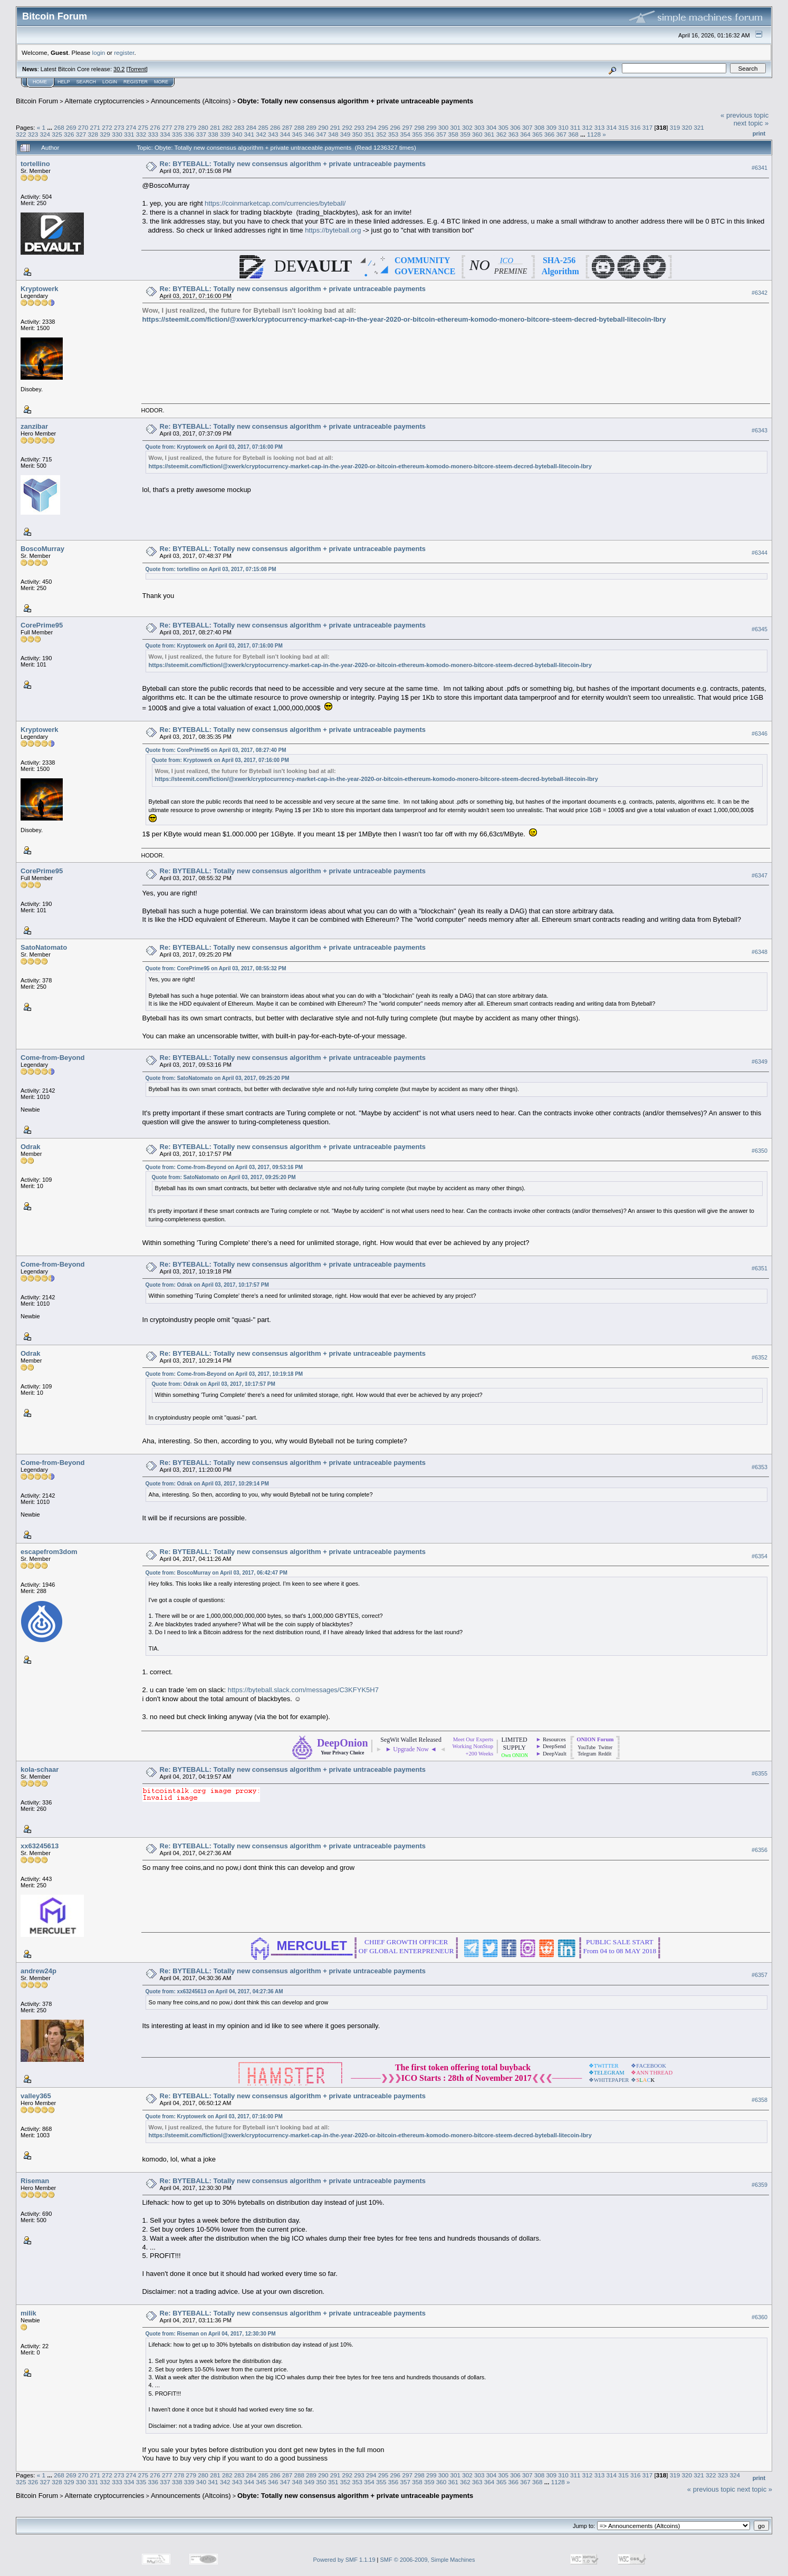 The height and width of the screenshot is (2576, 788). Describe the element at coordinates (537, 134) in the screenshot. I see `365` at that location.